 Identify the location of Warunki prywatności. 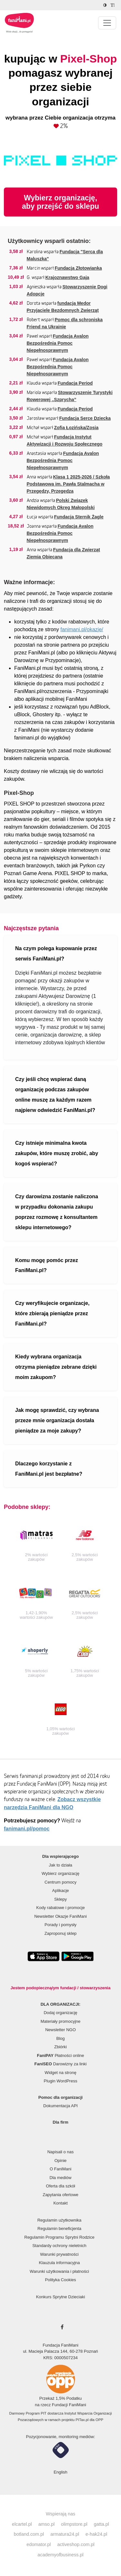
(59, 2254).